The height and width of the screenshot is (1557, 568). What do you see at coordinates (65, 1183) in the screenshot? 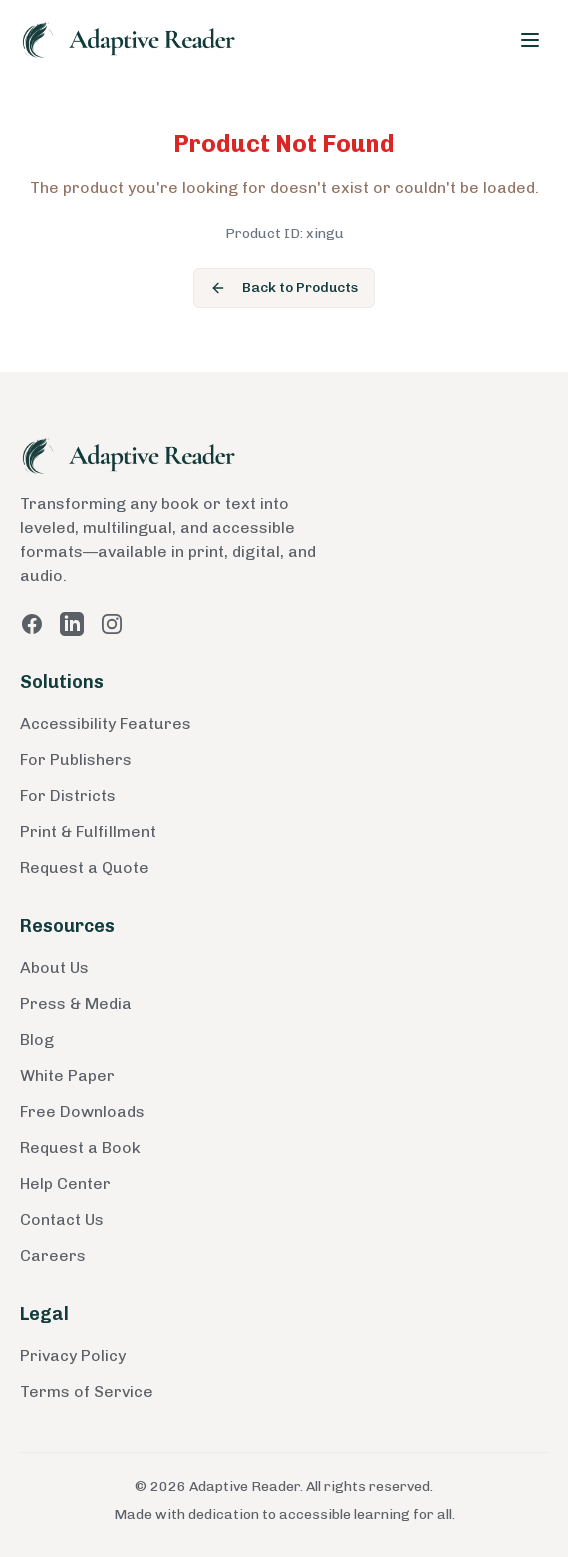
I see `Help Center` at bounding box center [65, 1183].